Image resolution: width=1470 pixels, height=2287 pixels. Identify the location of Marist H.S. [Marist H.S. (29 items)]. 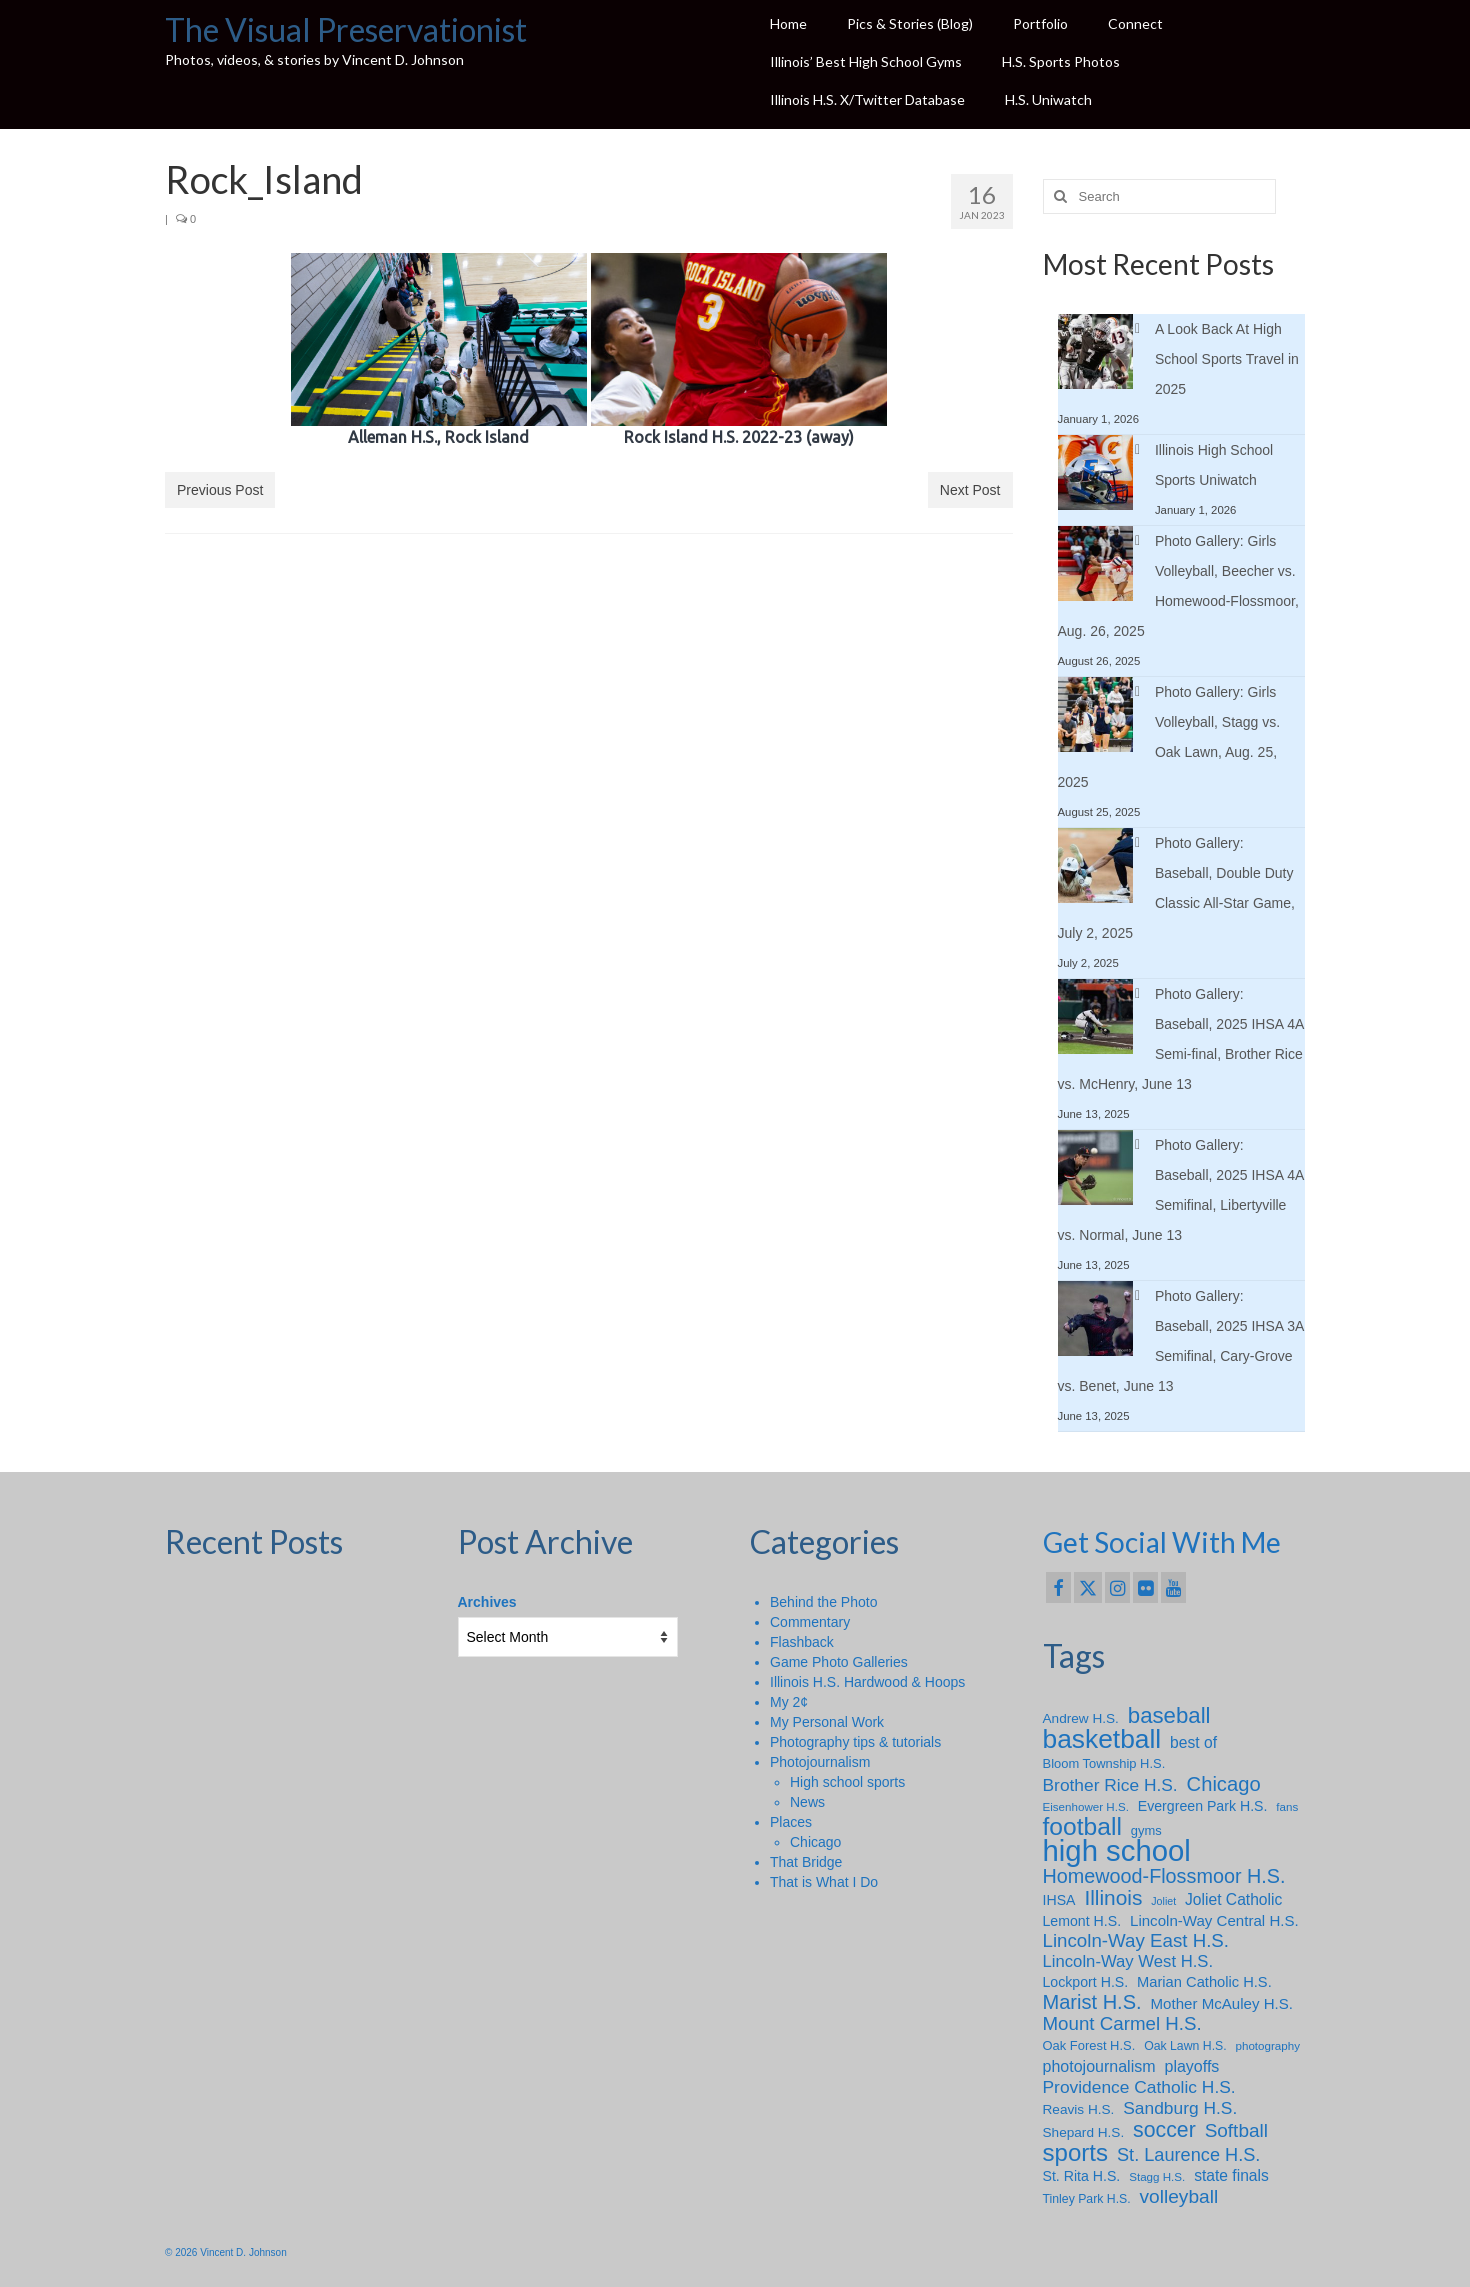
(1092, 2002).